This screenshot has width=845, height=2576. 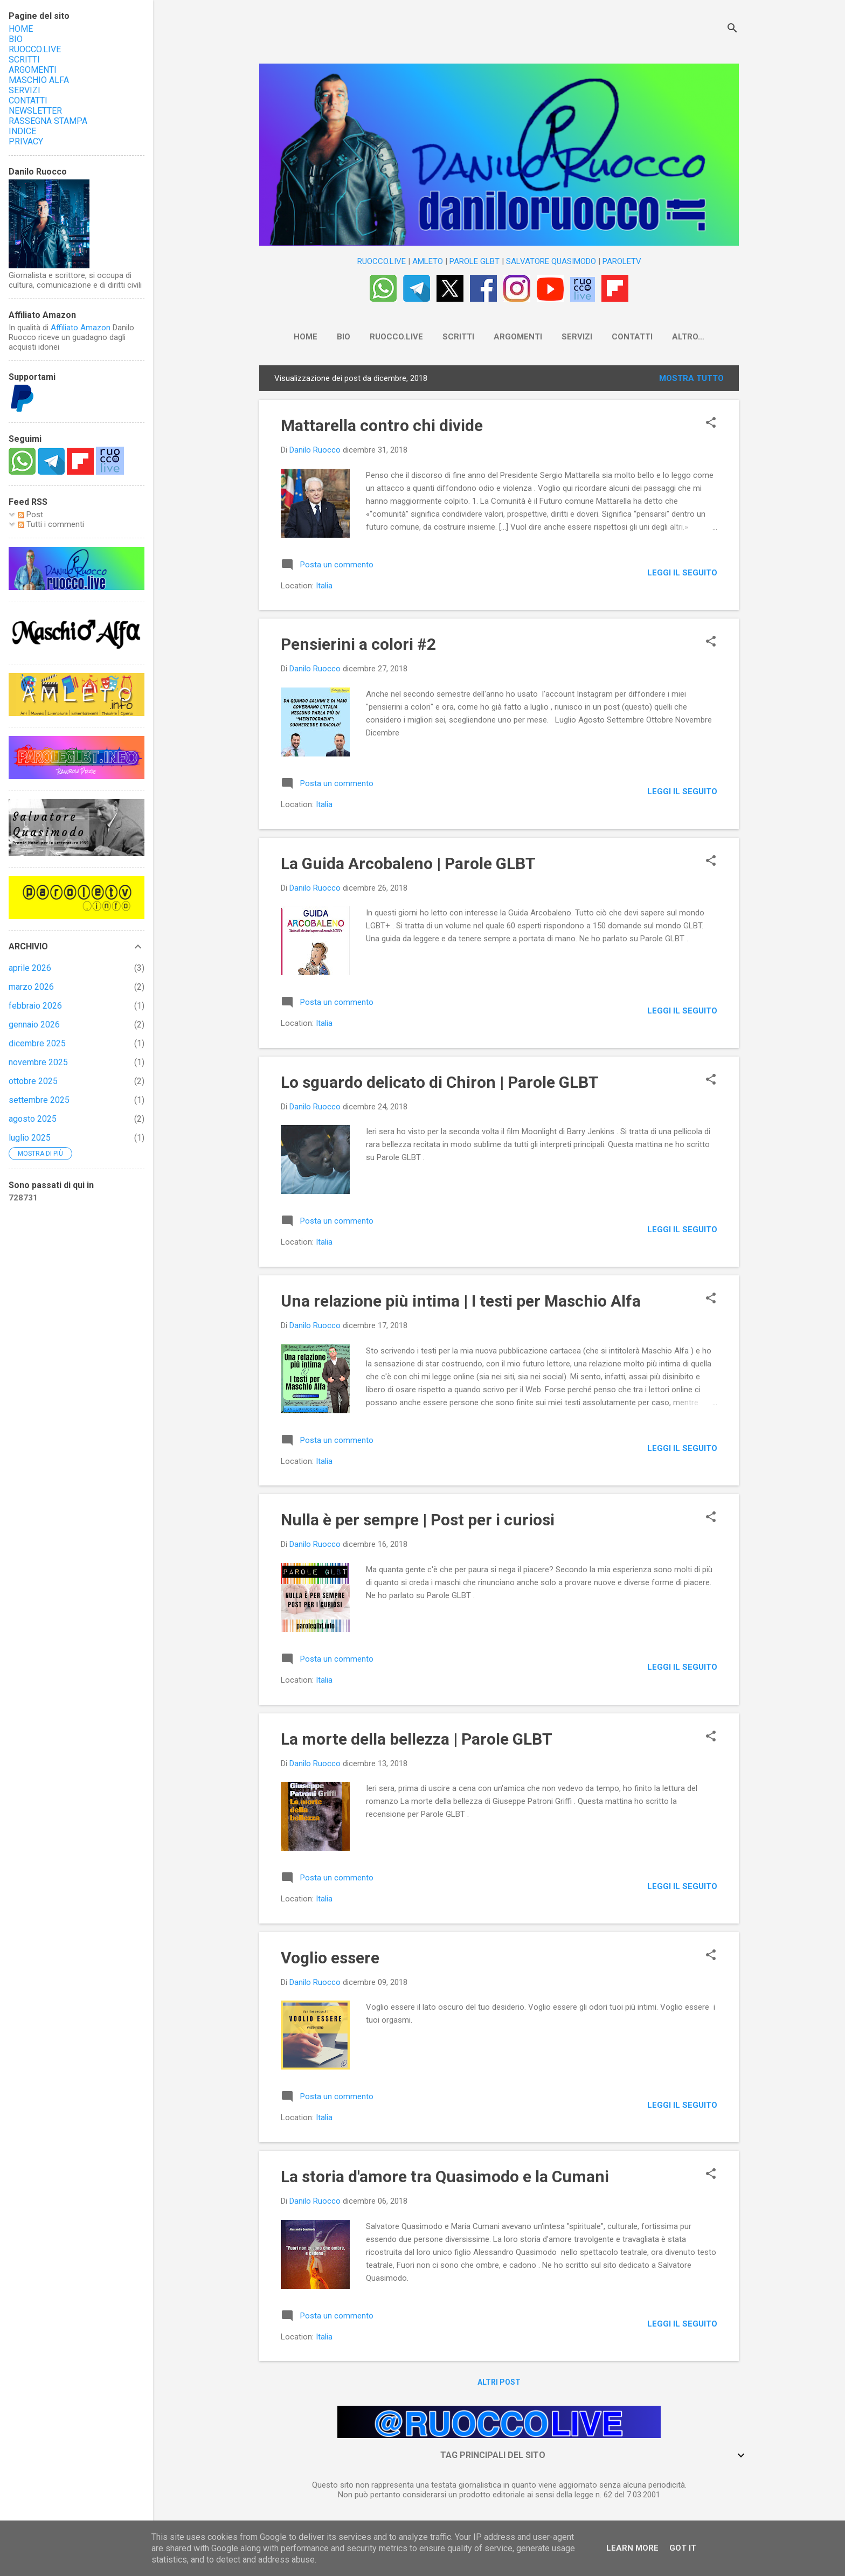 I want to click on AMLETO, so click(x=427, y=261).